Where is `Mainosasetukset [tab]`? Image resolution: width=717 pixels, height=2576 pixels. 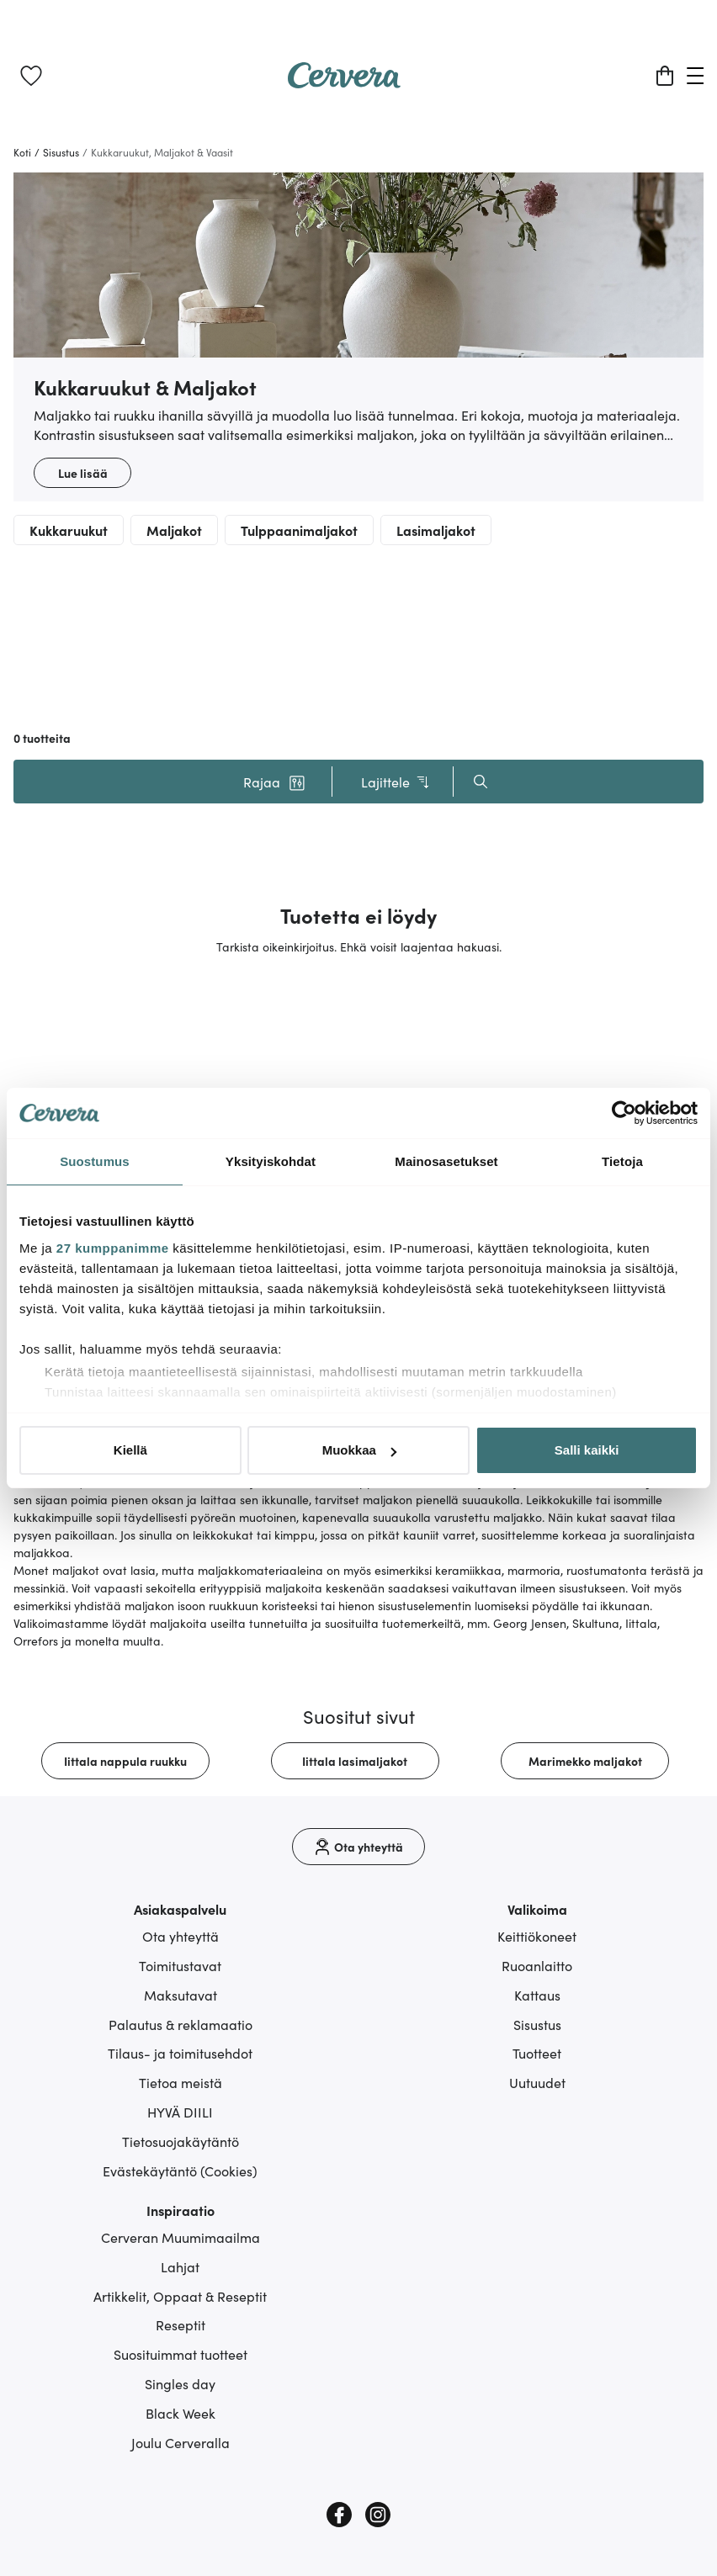
Mainosasetukset [tab] is located at coordinates (446, 1161).